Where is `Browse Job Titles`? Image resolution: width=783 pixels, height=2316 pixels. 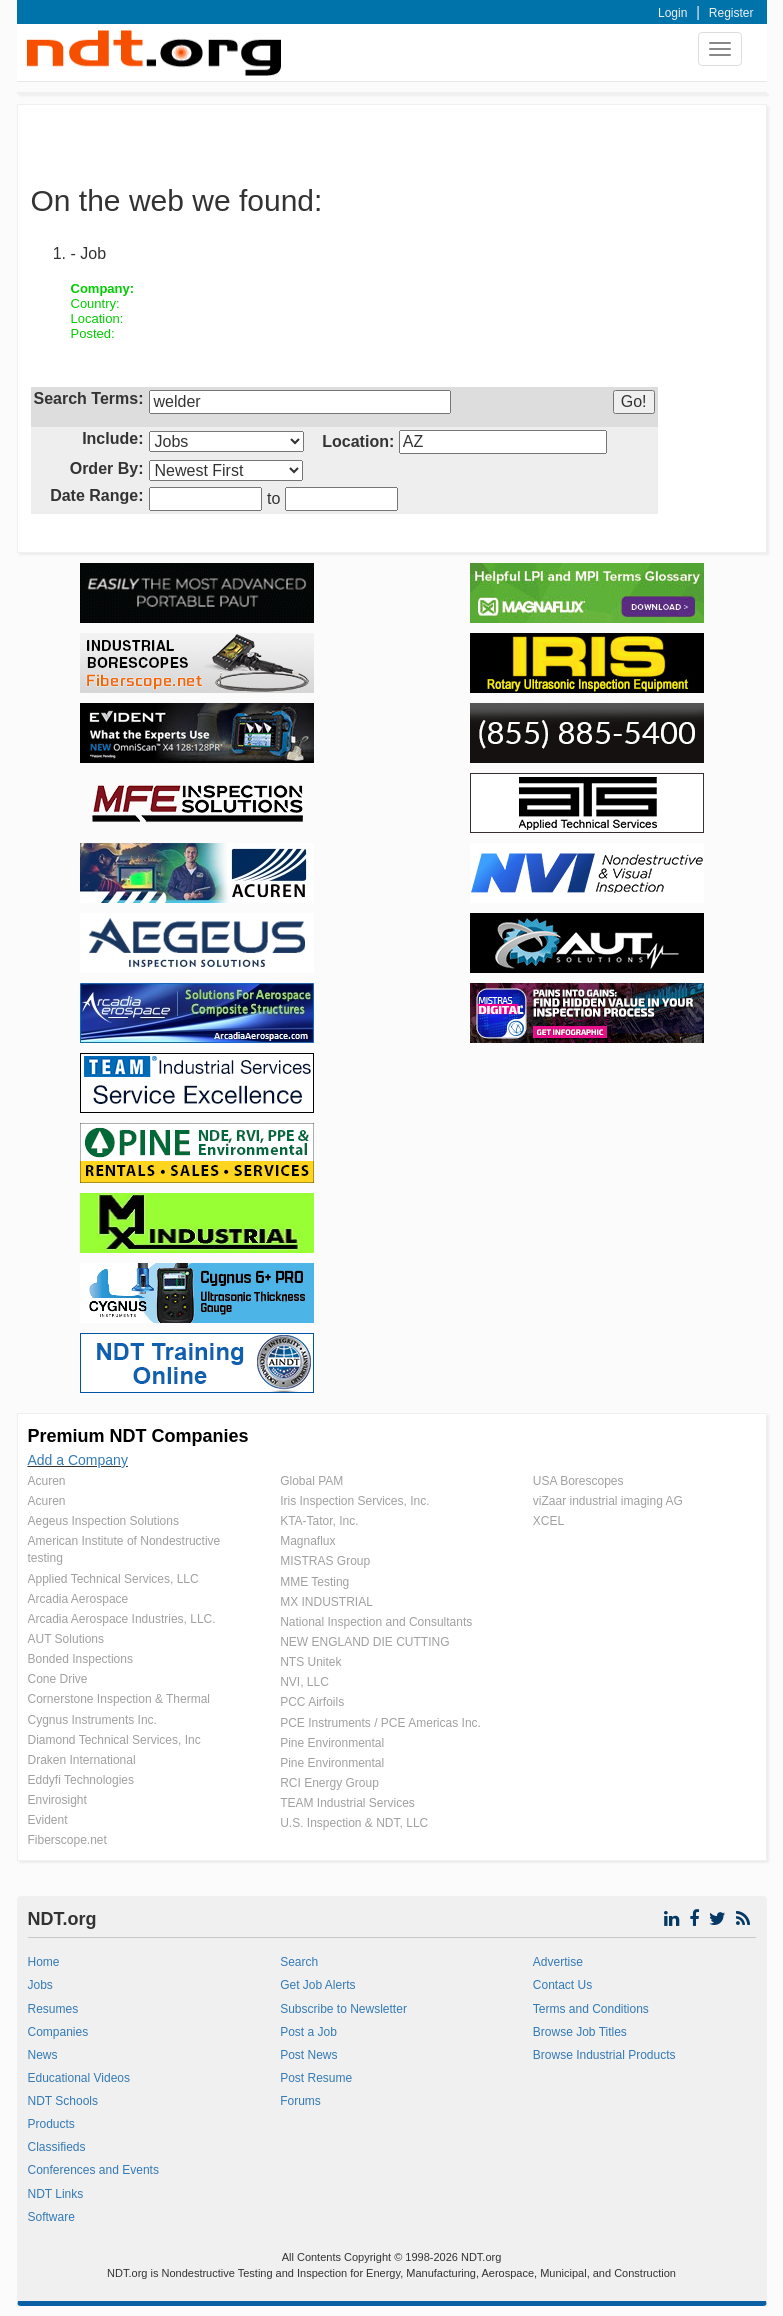
Browse Job Titles is located at coordinates (580, 2032).